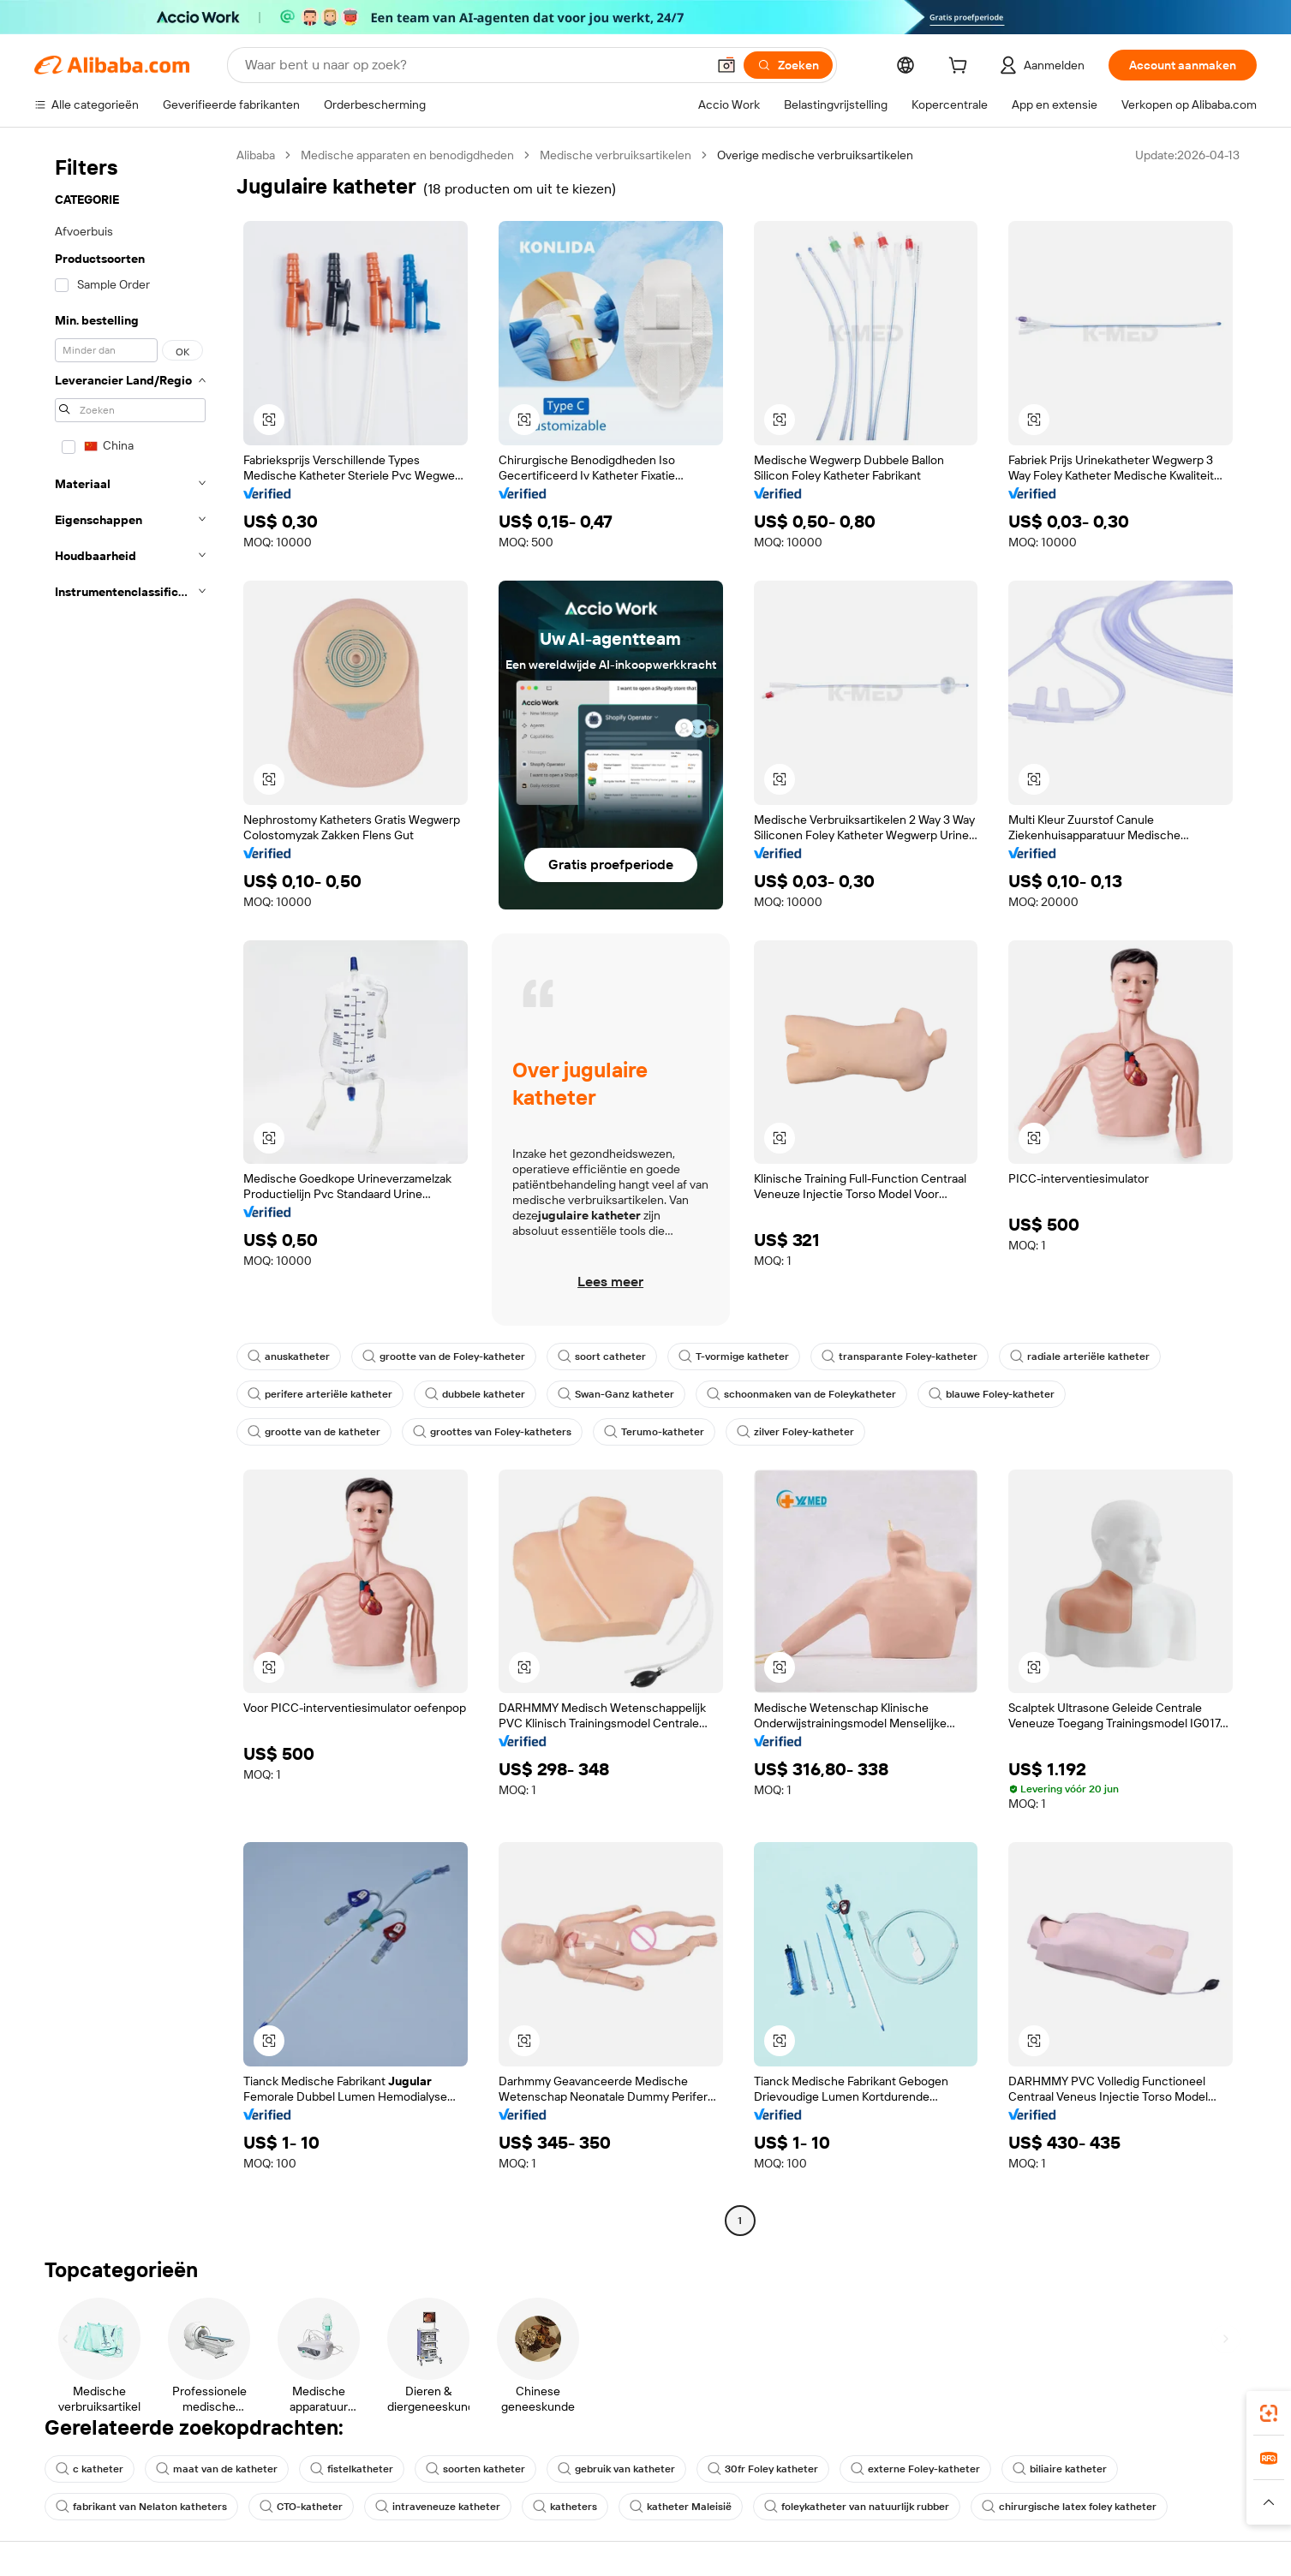  I want to click on Medische verbruiksartikelen, so click(615, 155).